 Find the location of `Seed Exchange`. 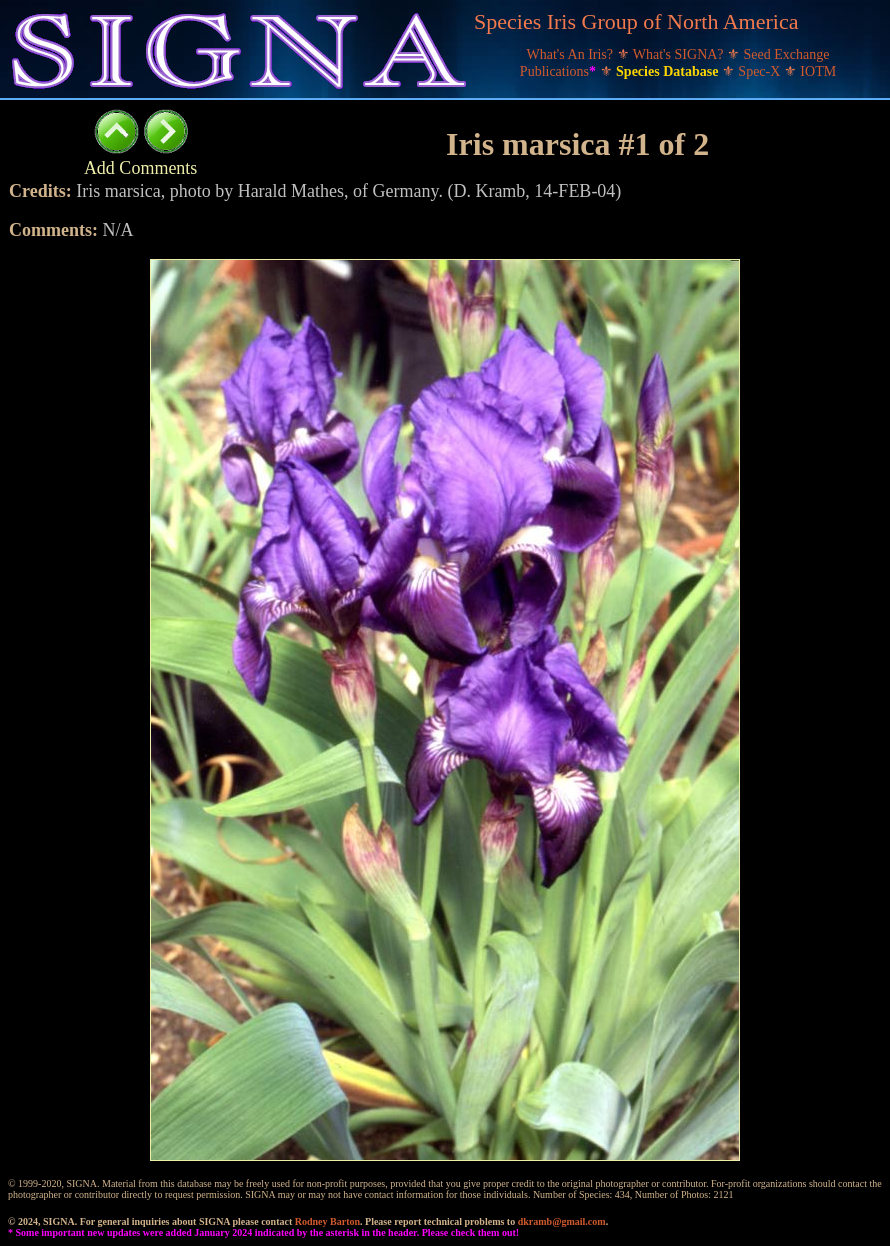

Seed Exchange is located at coordinates (787, 54).